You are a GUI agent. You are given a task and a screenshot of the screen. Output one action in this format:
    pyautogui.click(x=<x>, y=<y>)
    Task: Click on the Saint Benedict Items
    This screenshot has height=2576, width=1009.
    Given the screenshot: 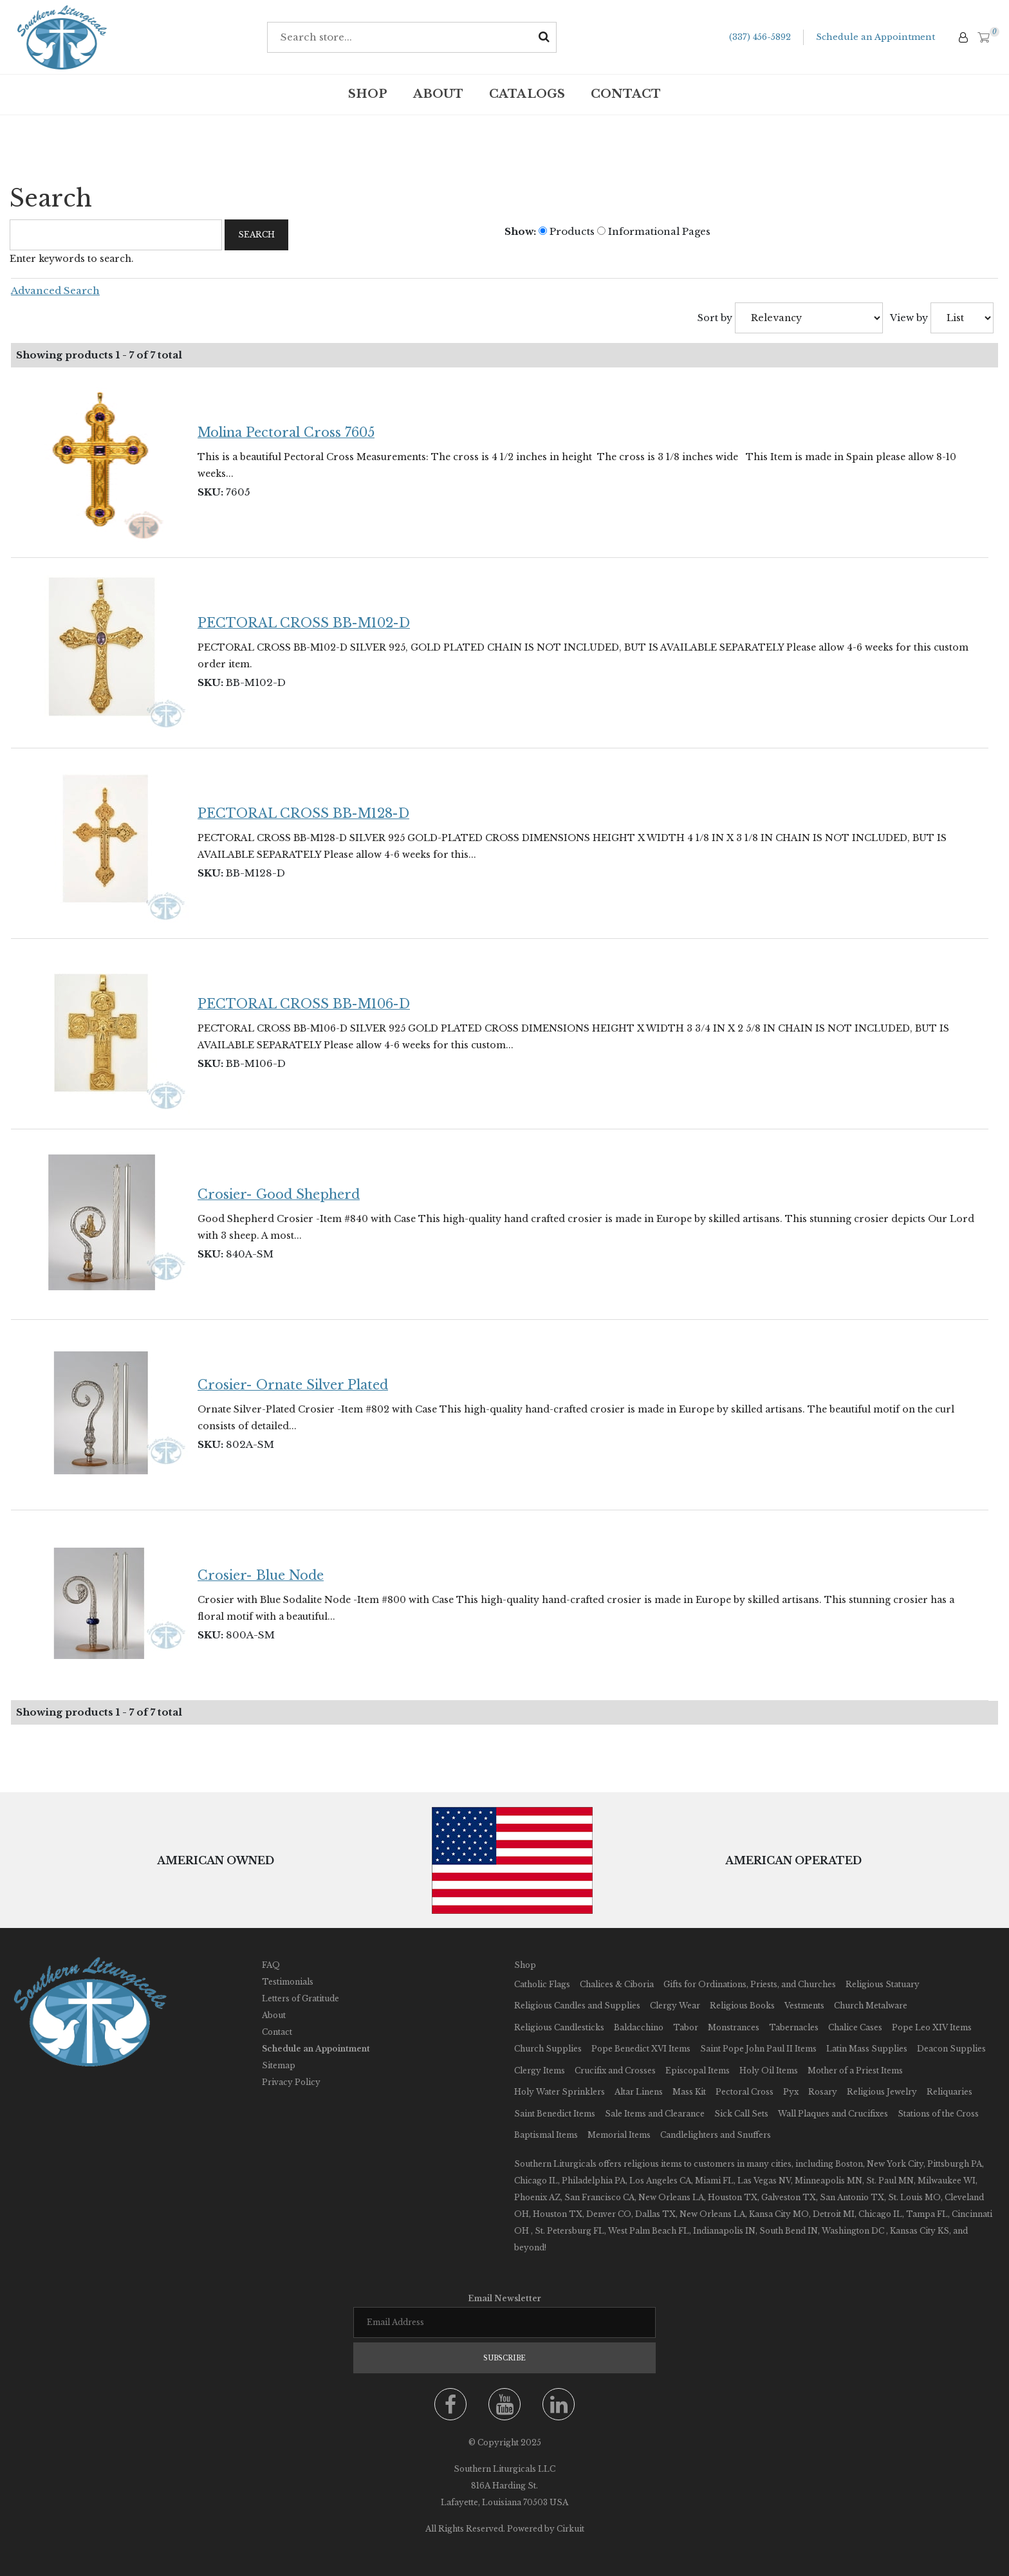 What is the action you would take?
    pyautogui.click(x=554, y=2113)
    